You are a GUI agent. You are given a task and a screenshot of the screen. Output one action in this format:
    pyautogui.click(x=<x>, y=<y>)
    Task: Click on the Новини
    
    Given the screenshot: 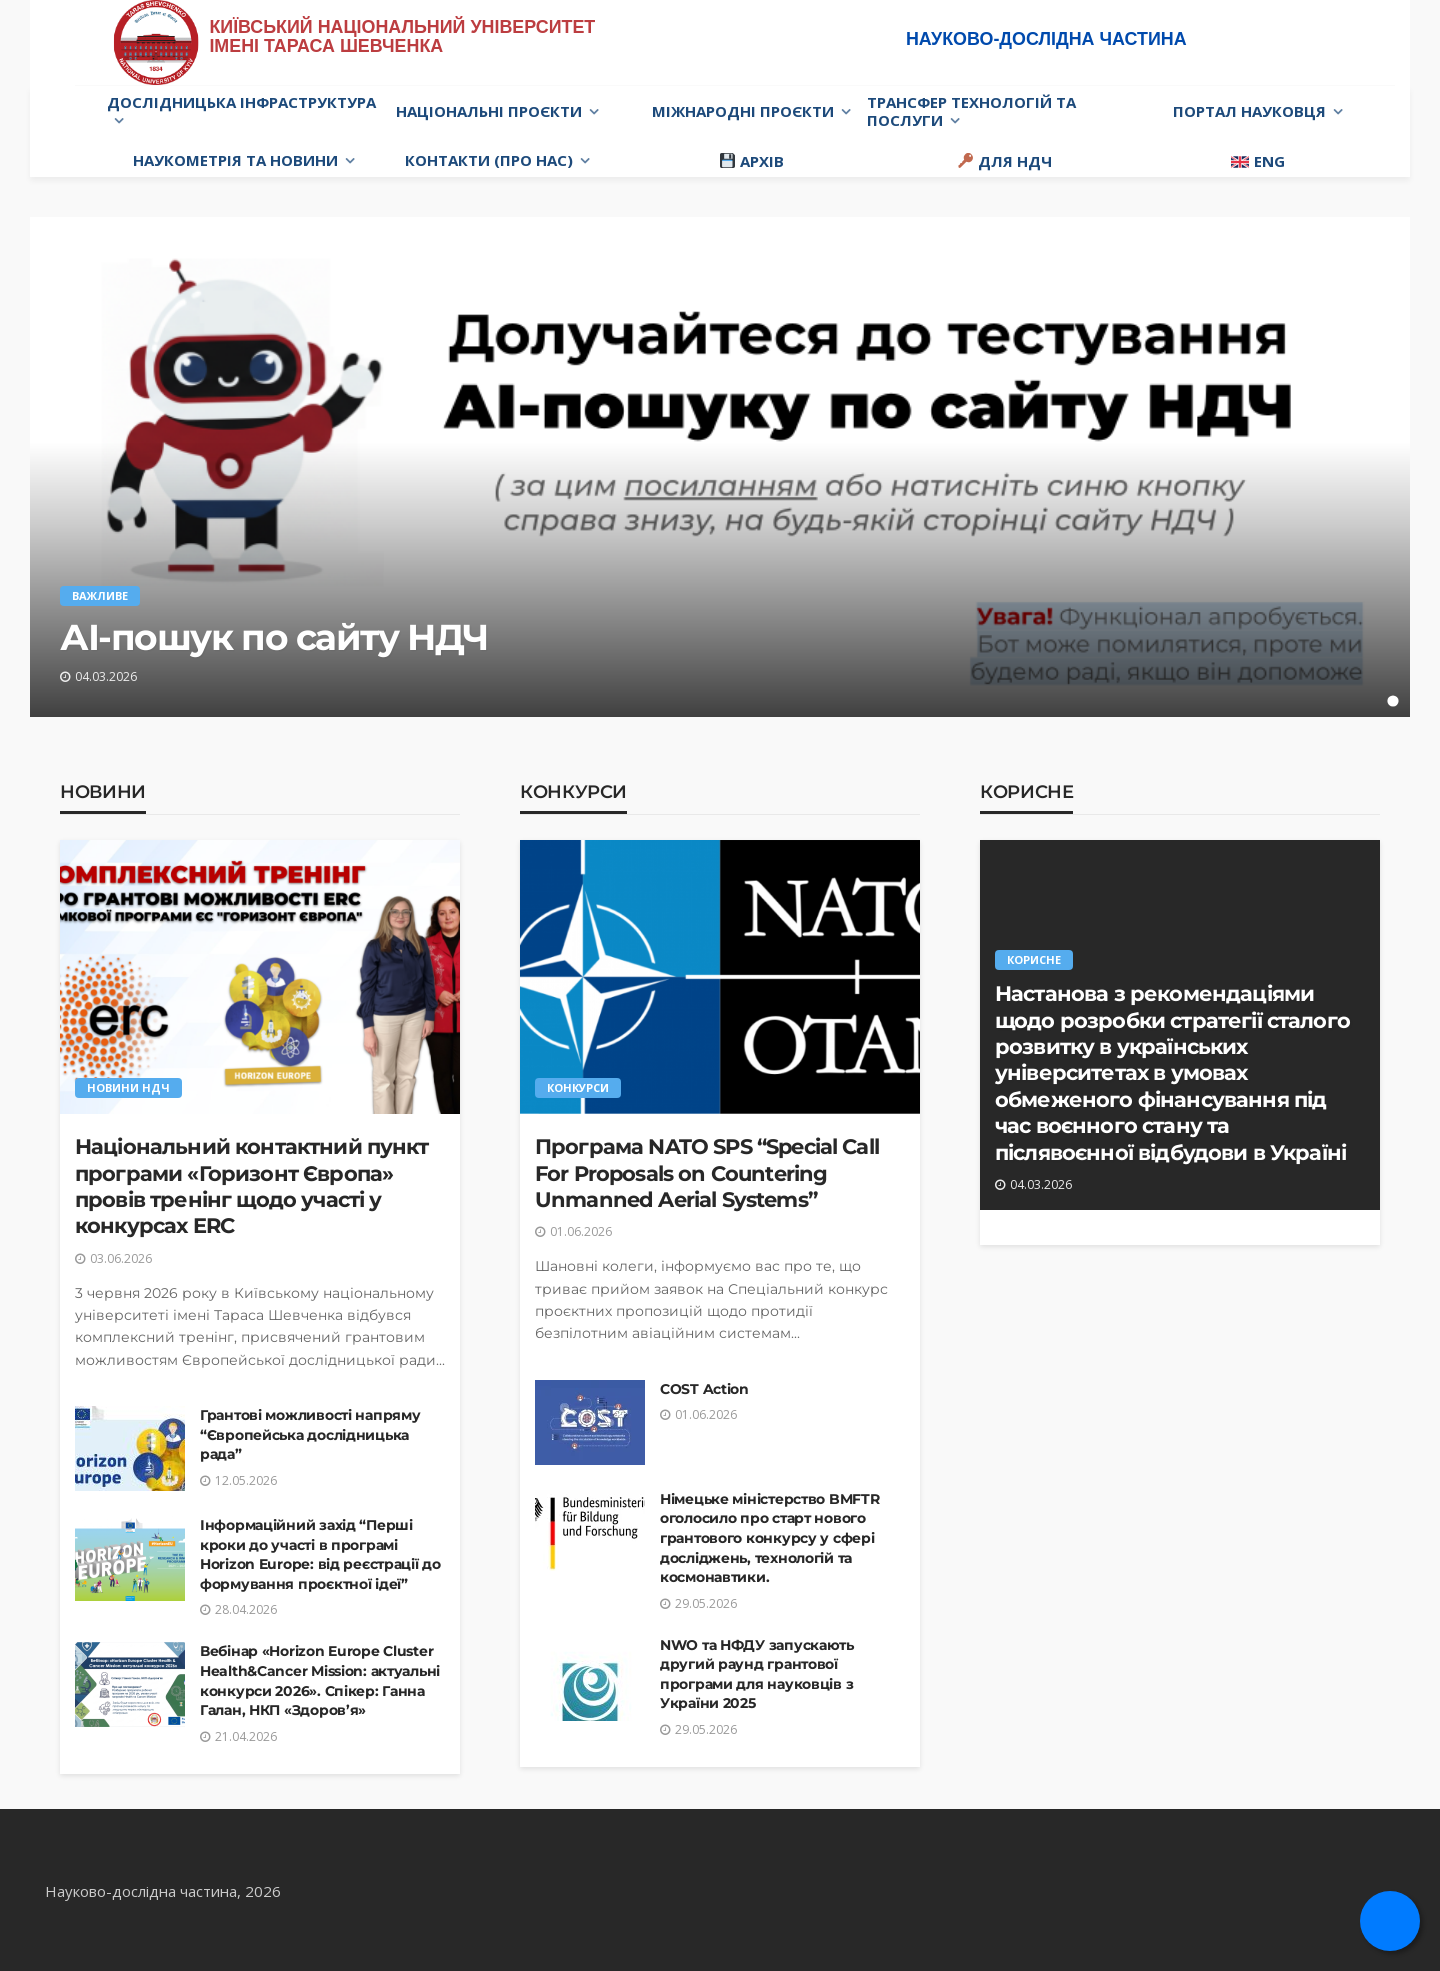 What is the action you would take?
    pyautogui.click(x=103, y=792)
    